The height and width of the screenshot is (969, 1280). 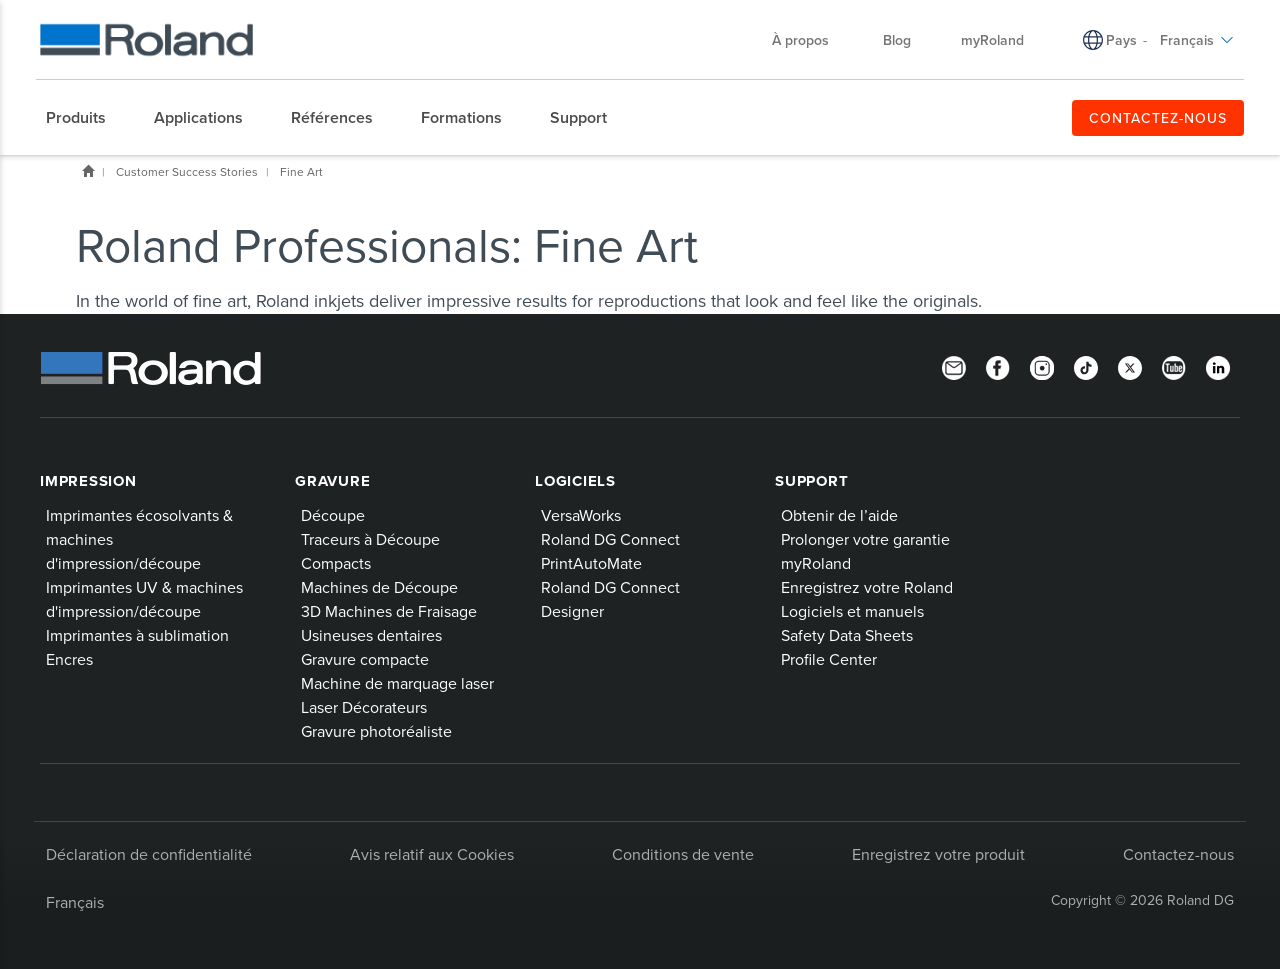 I want to click on myRoland, so click(x=816, y=563).